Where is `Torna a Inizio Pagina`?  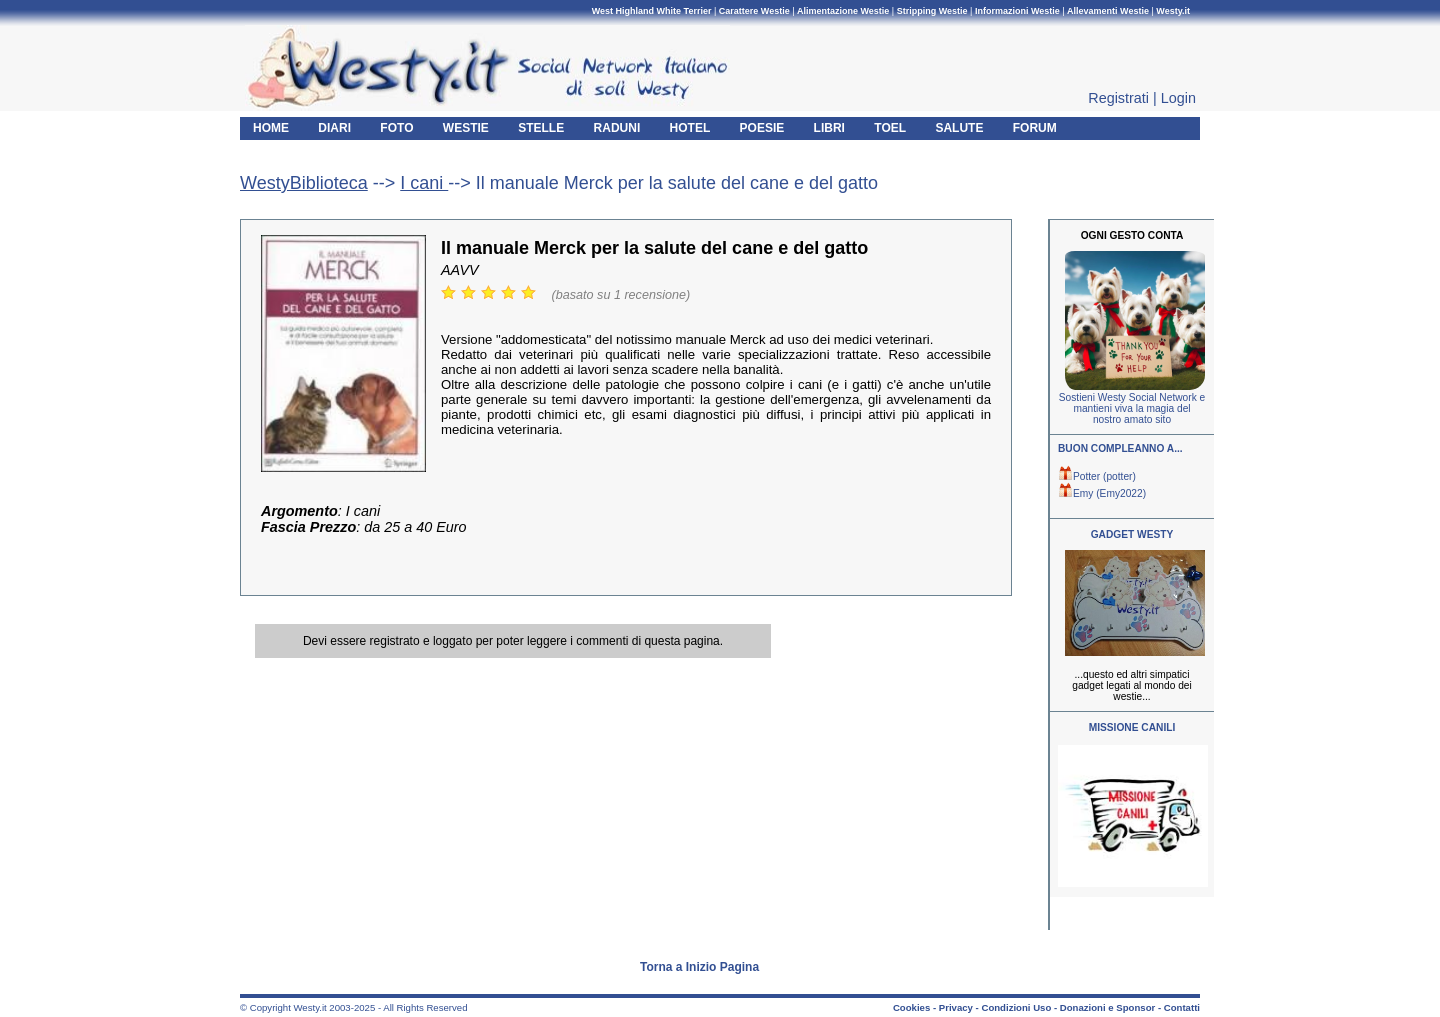
Torna a Inizio Pagina is located at coordinates (699, 967).